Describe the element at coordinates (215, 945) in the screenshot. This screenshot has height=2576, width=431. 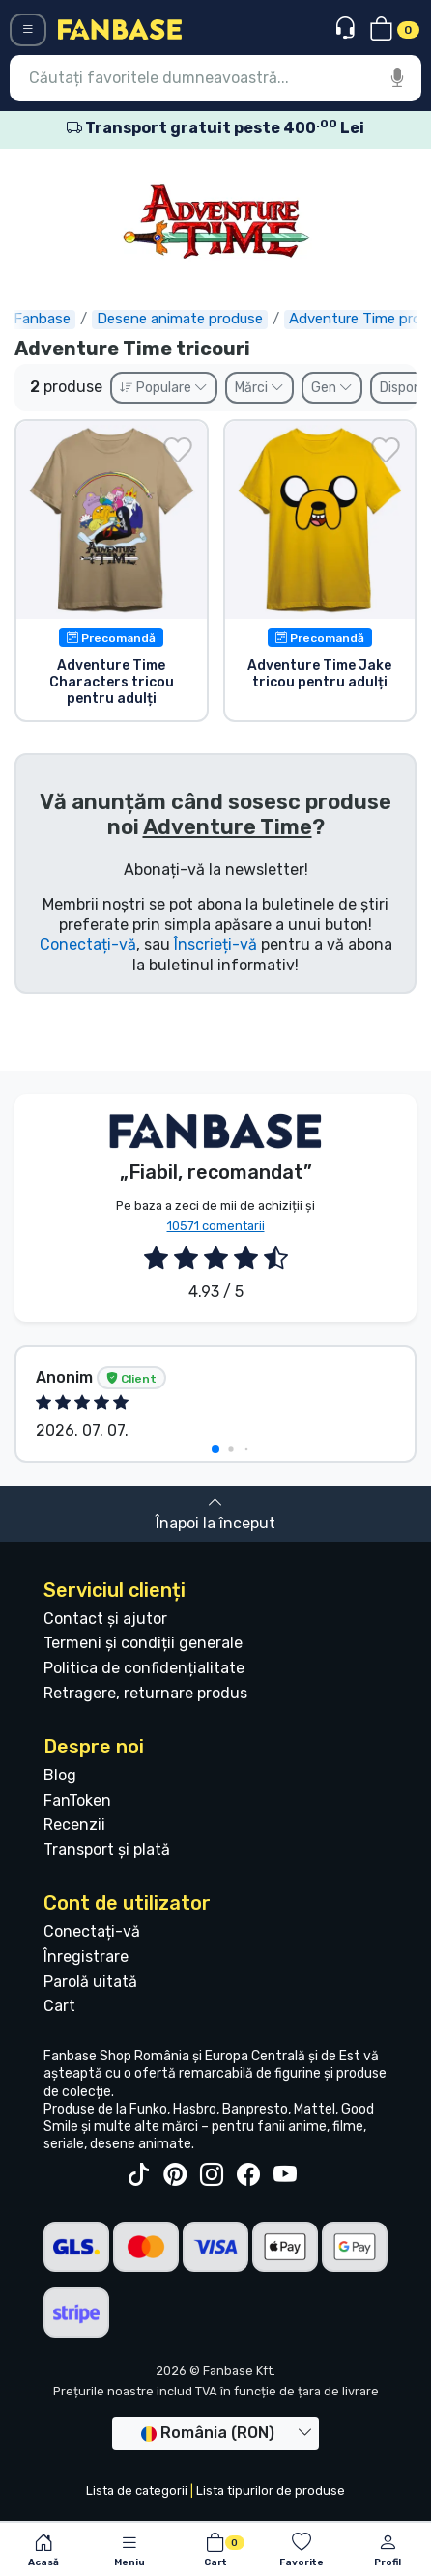
I see `Înscrieți-vă` at that location.